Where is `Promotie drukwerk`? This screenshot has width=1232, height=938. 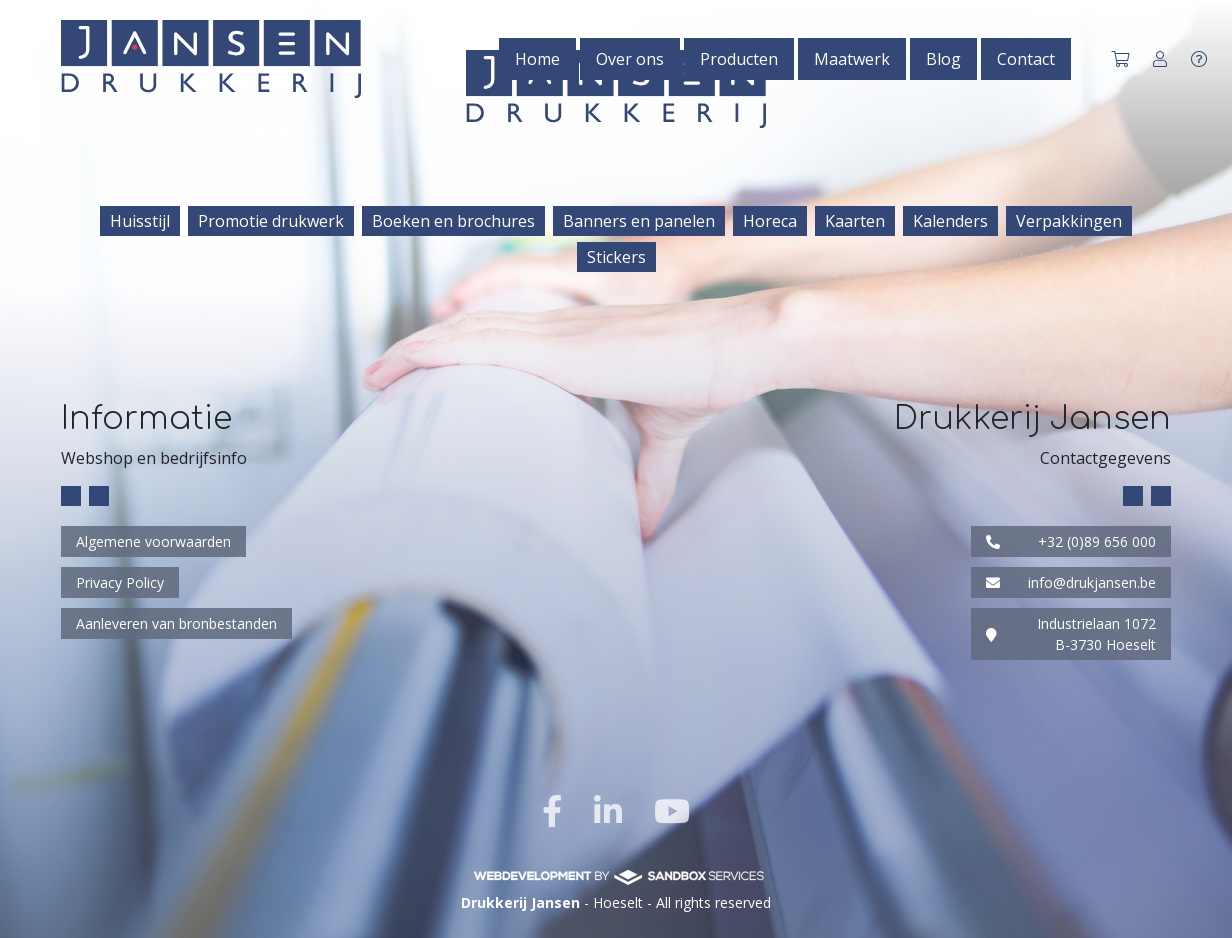
Promotie drukwerk is located at coordinates (271, 221).